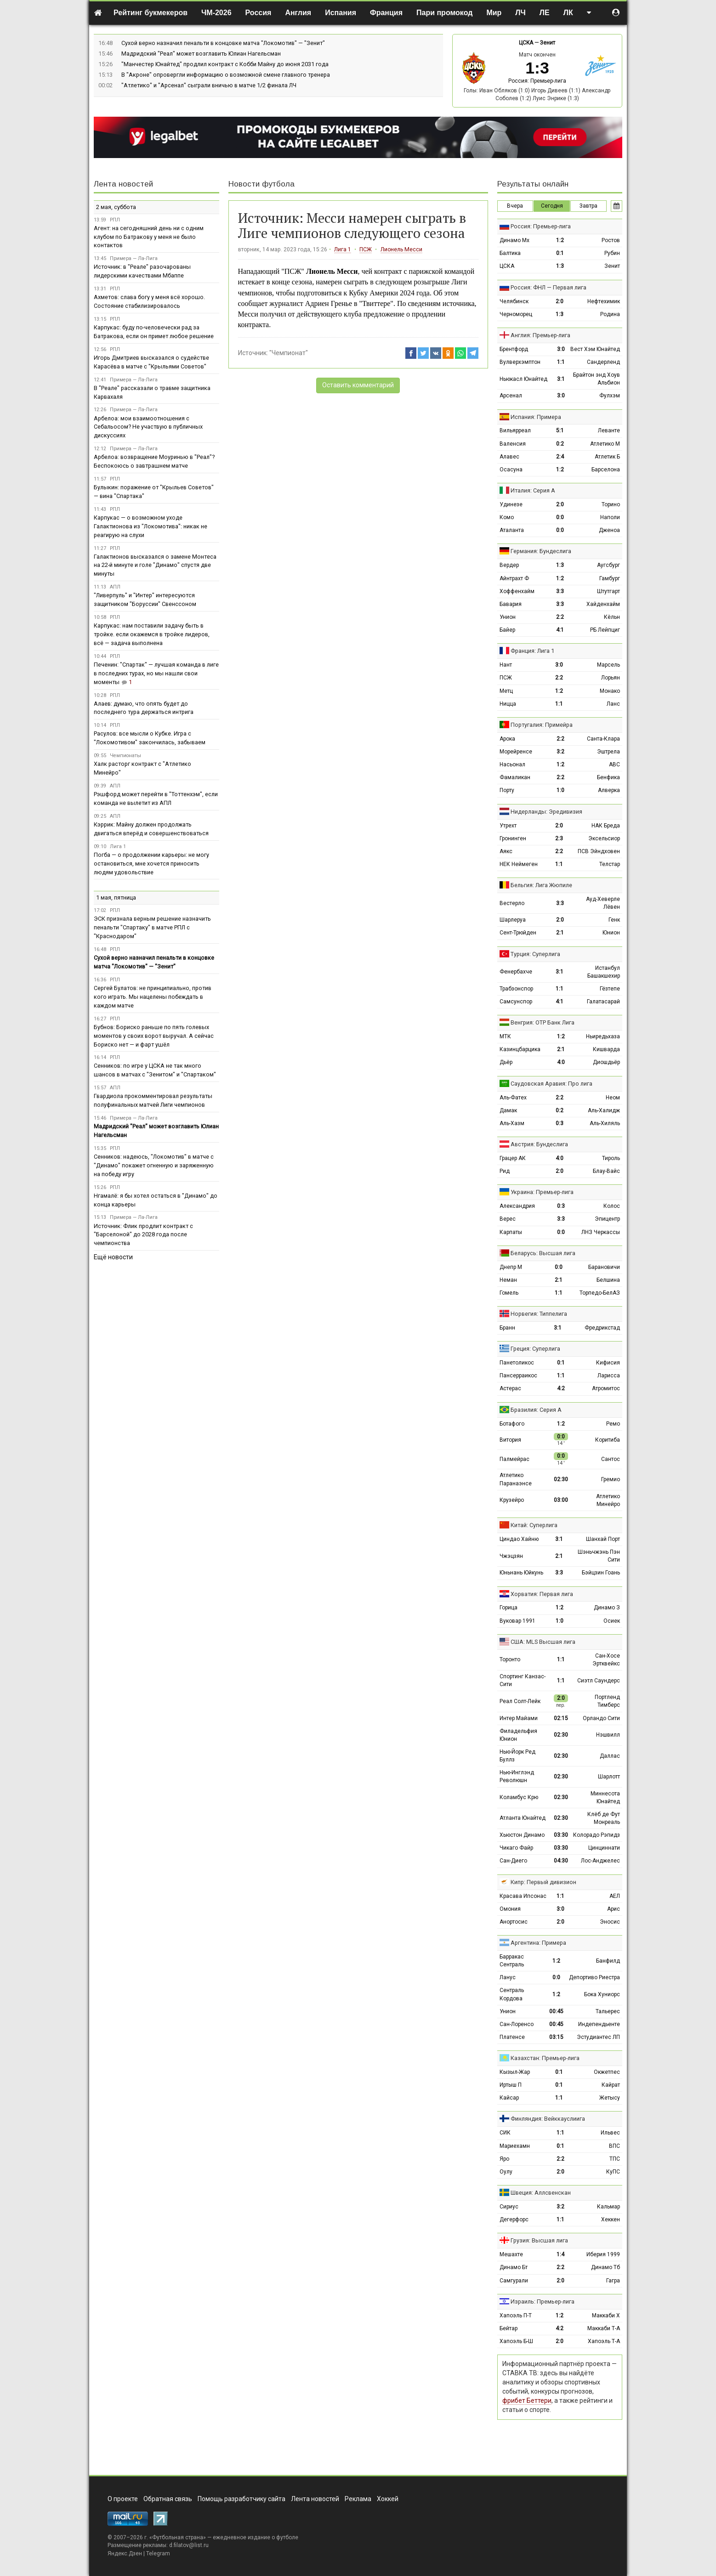 The image size is (716, 2576). Describe the element at coordinates (599, 851) in the screenshot. I see `ПСВ Эйндховен` at that location.